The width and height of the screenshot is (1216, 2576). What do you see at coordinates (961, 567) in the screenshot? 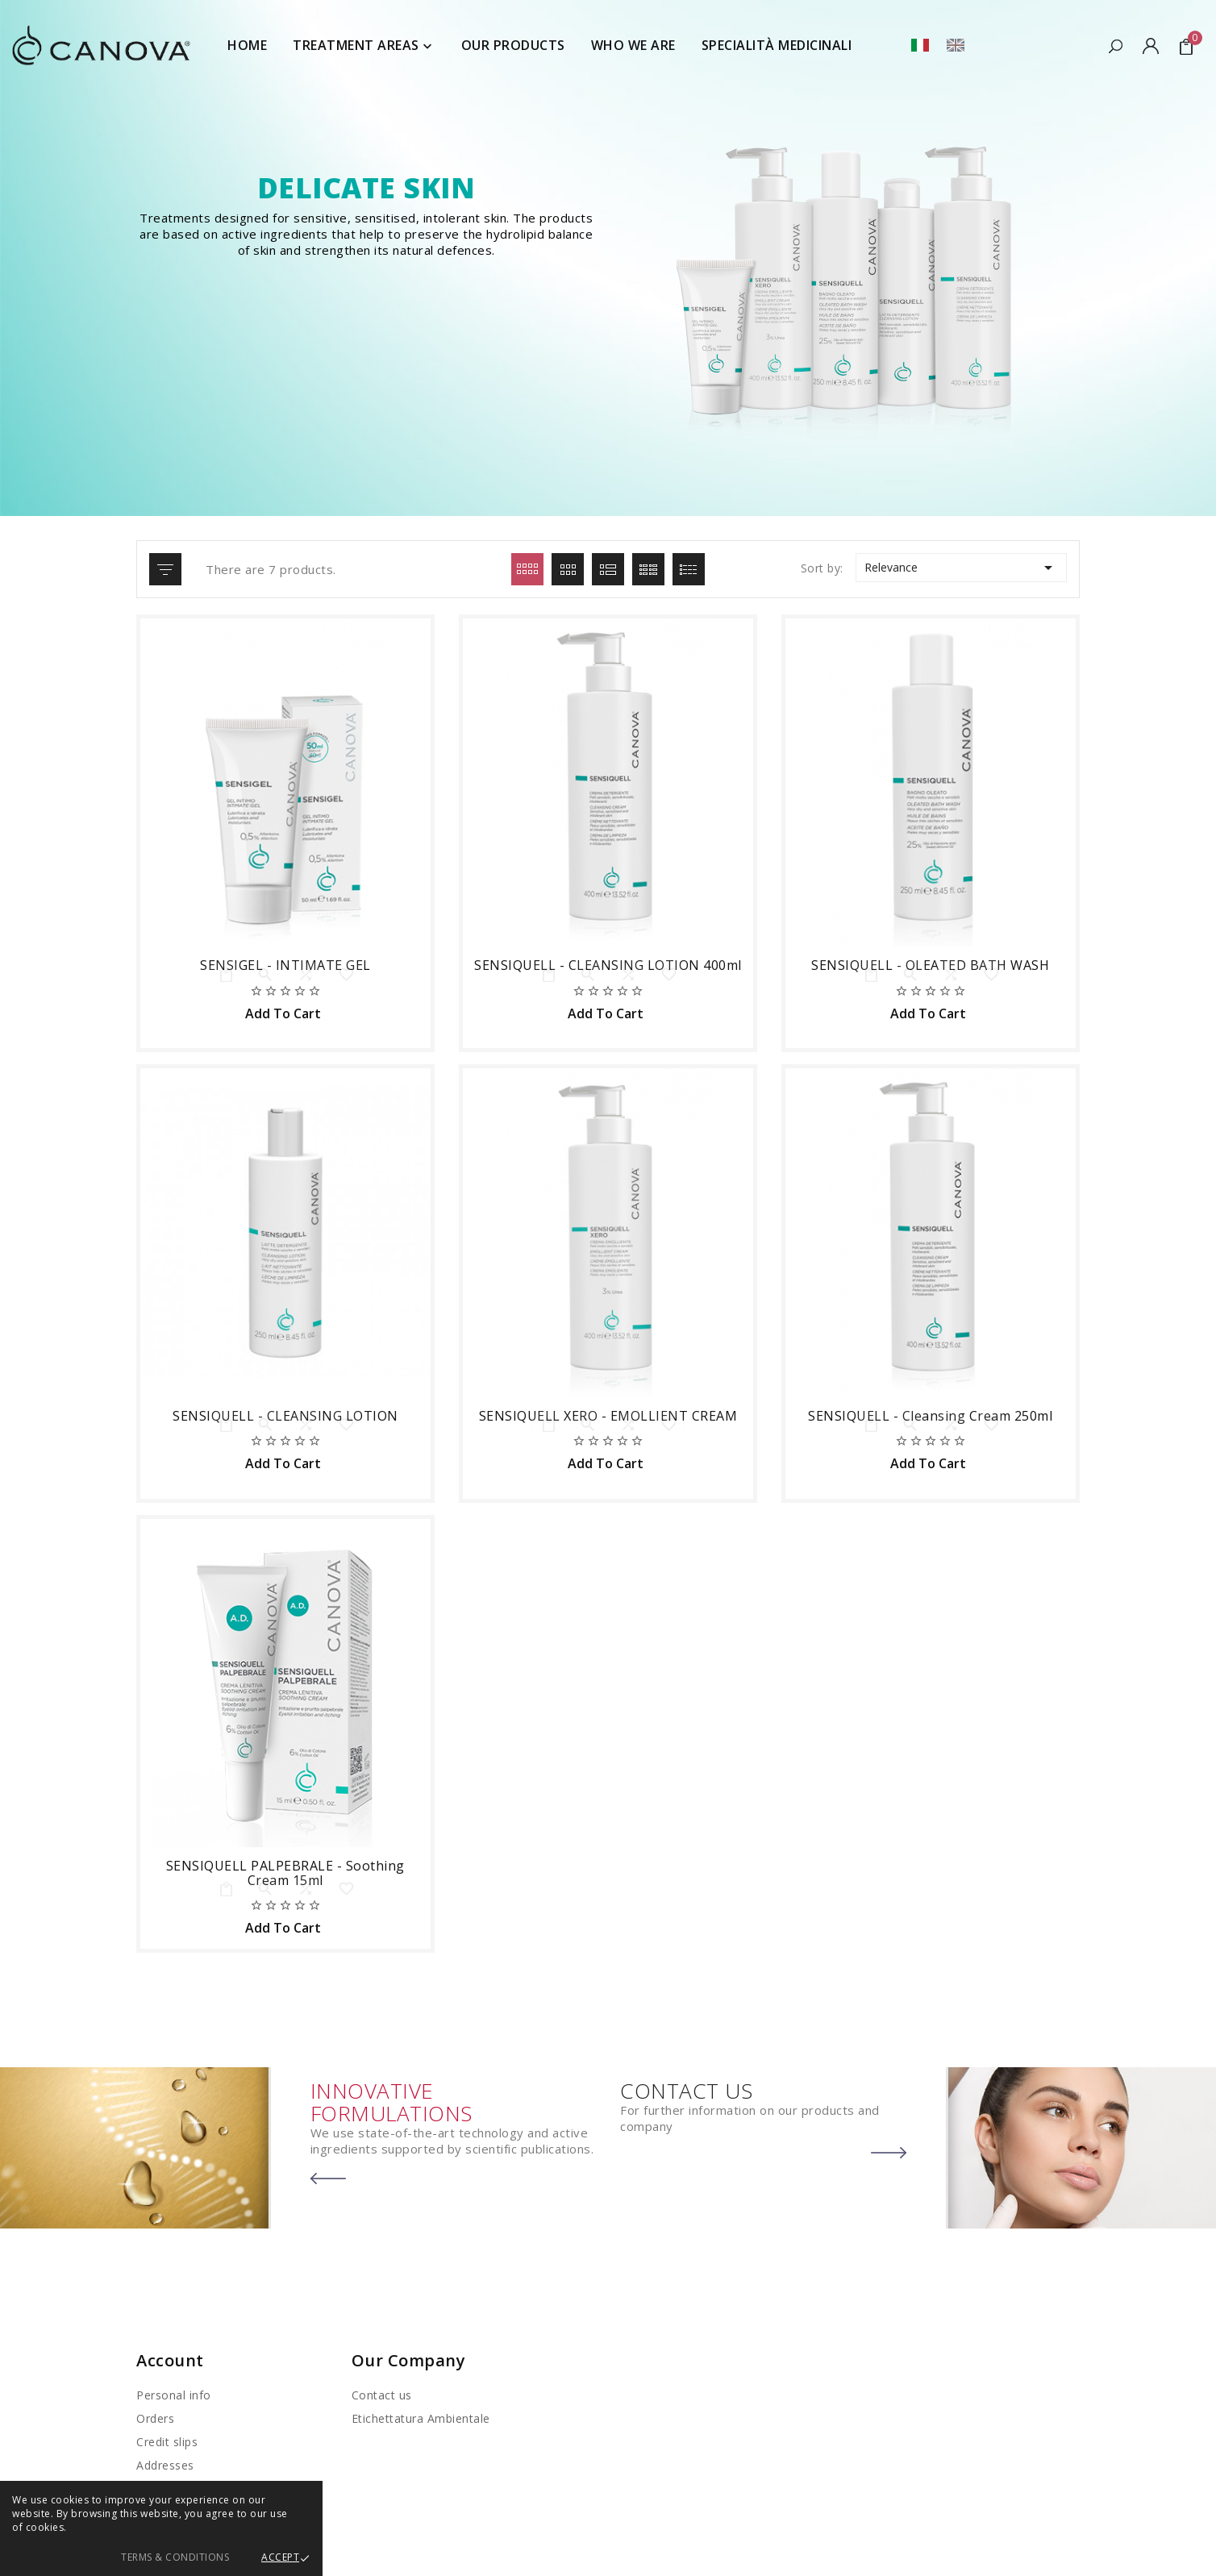
I see `Relevance` at bounding box center [961, 567].